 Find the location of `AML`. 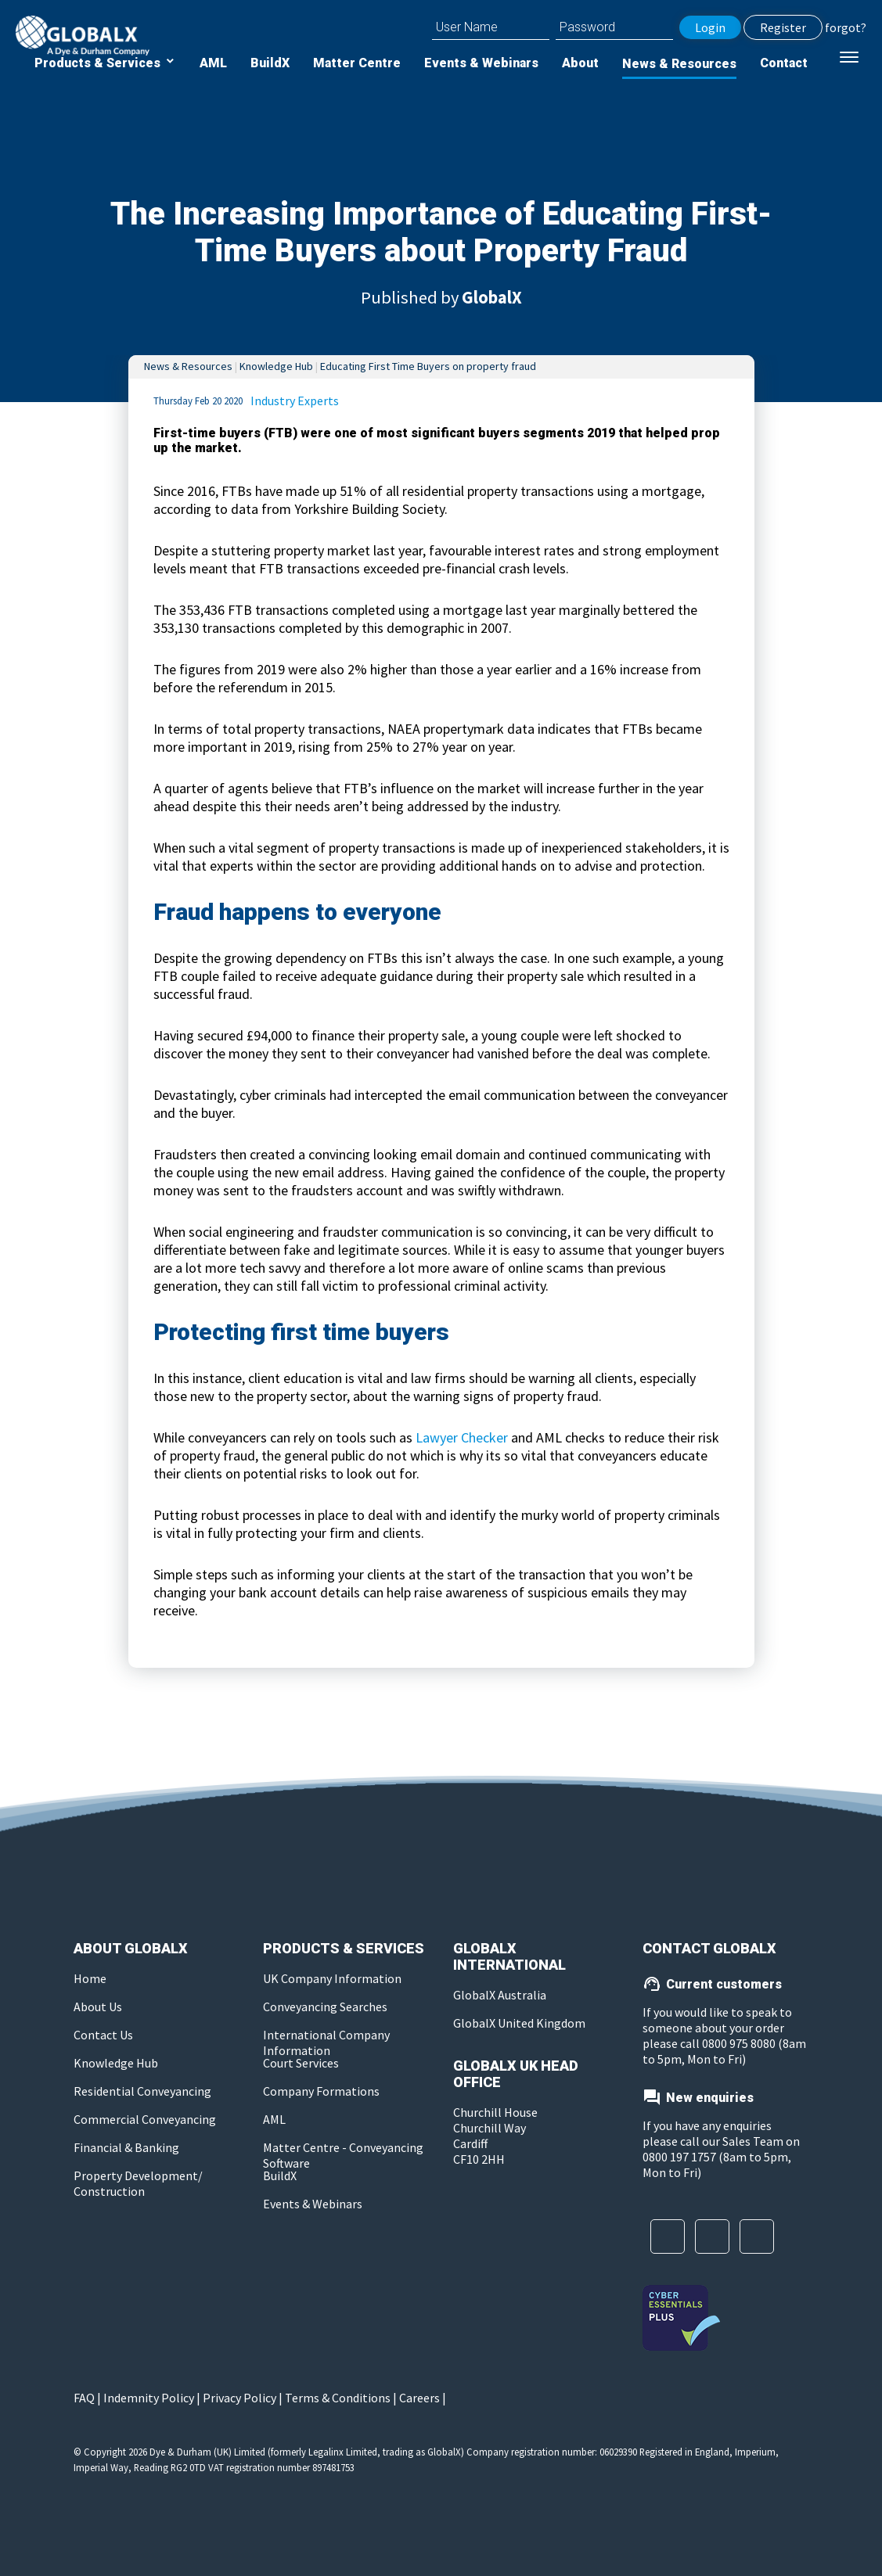

AML is located at coordinates (213, 63).